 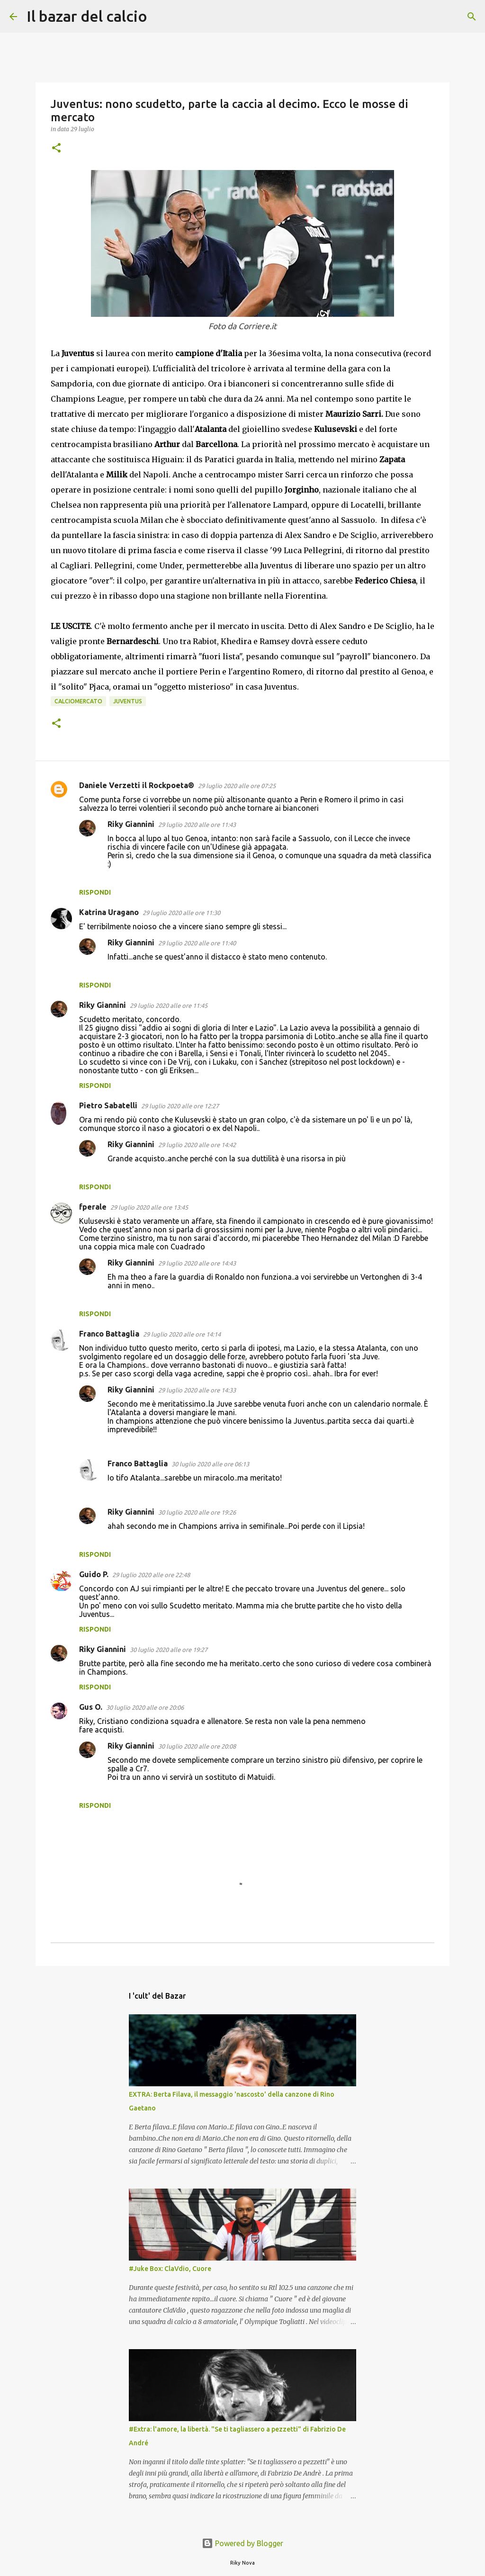 I want to click on 29 luglio 2020 alle ore 07:25, so click(x=237, y=785).